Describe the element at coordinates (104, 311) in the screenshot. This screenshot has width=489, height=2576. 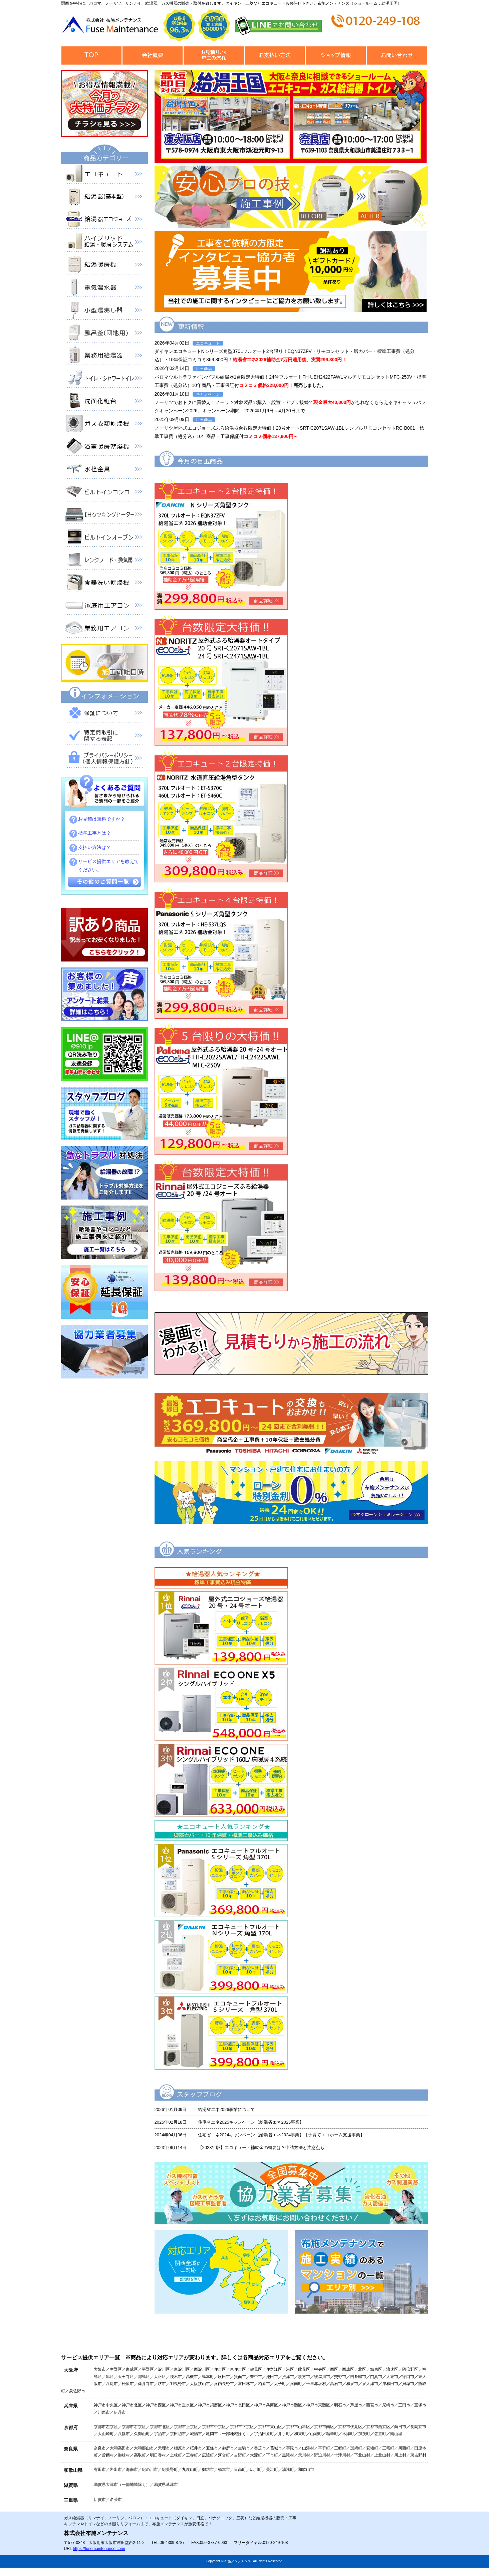
I see `小型湯沸器` at that location.